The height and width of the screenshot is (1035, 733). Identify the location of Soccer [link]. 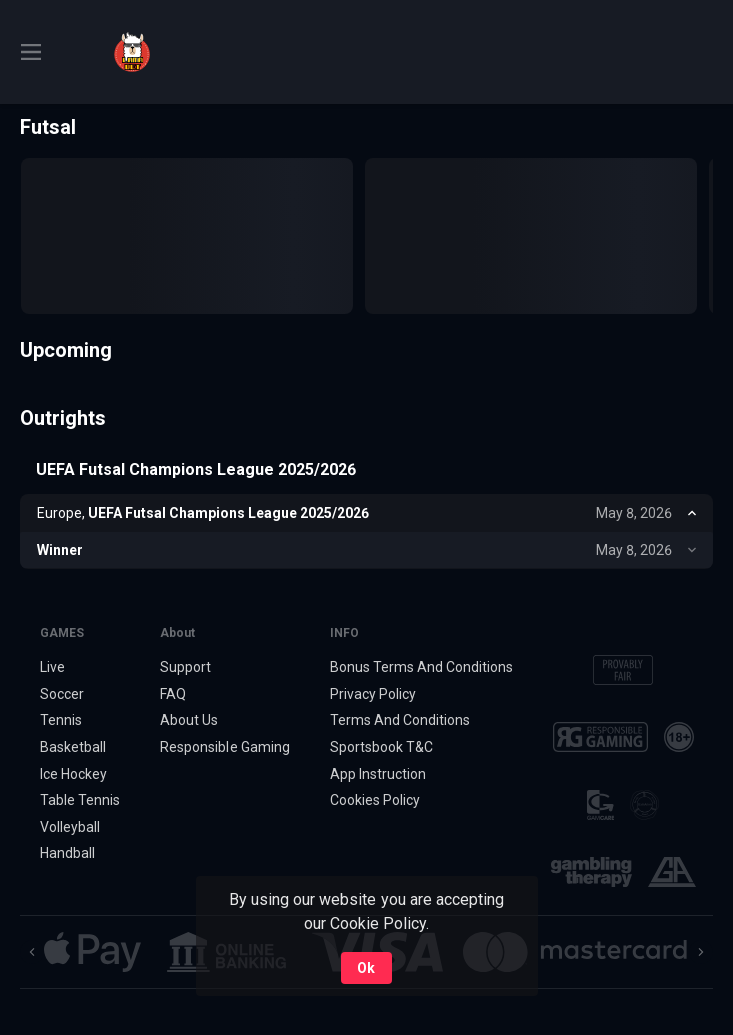
(62, 694).